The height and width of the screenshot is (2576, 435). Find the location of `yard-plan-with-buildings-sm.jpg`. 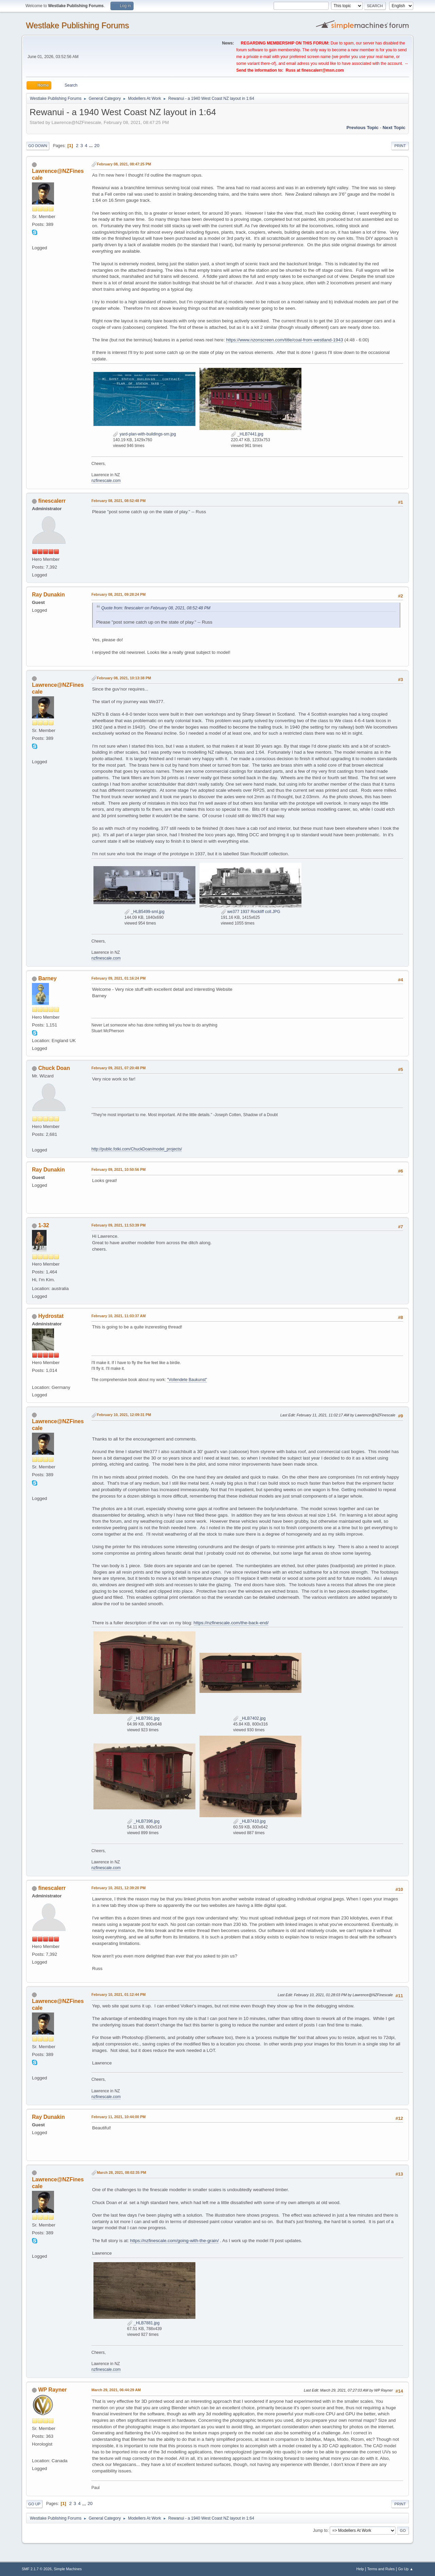

yard-plan-with-buildings-sm.jpg is located at coordinates (144, 434).